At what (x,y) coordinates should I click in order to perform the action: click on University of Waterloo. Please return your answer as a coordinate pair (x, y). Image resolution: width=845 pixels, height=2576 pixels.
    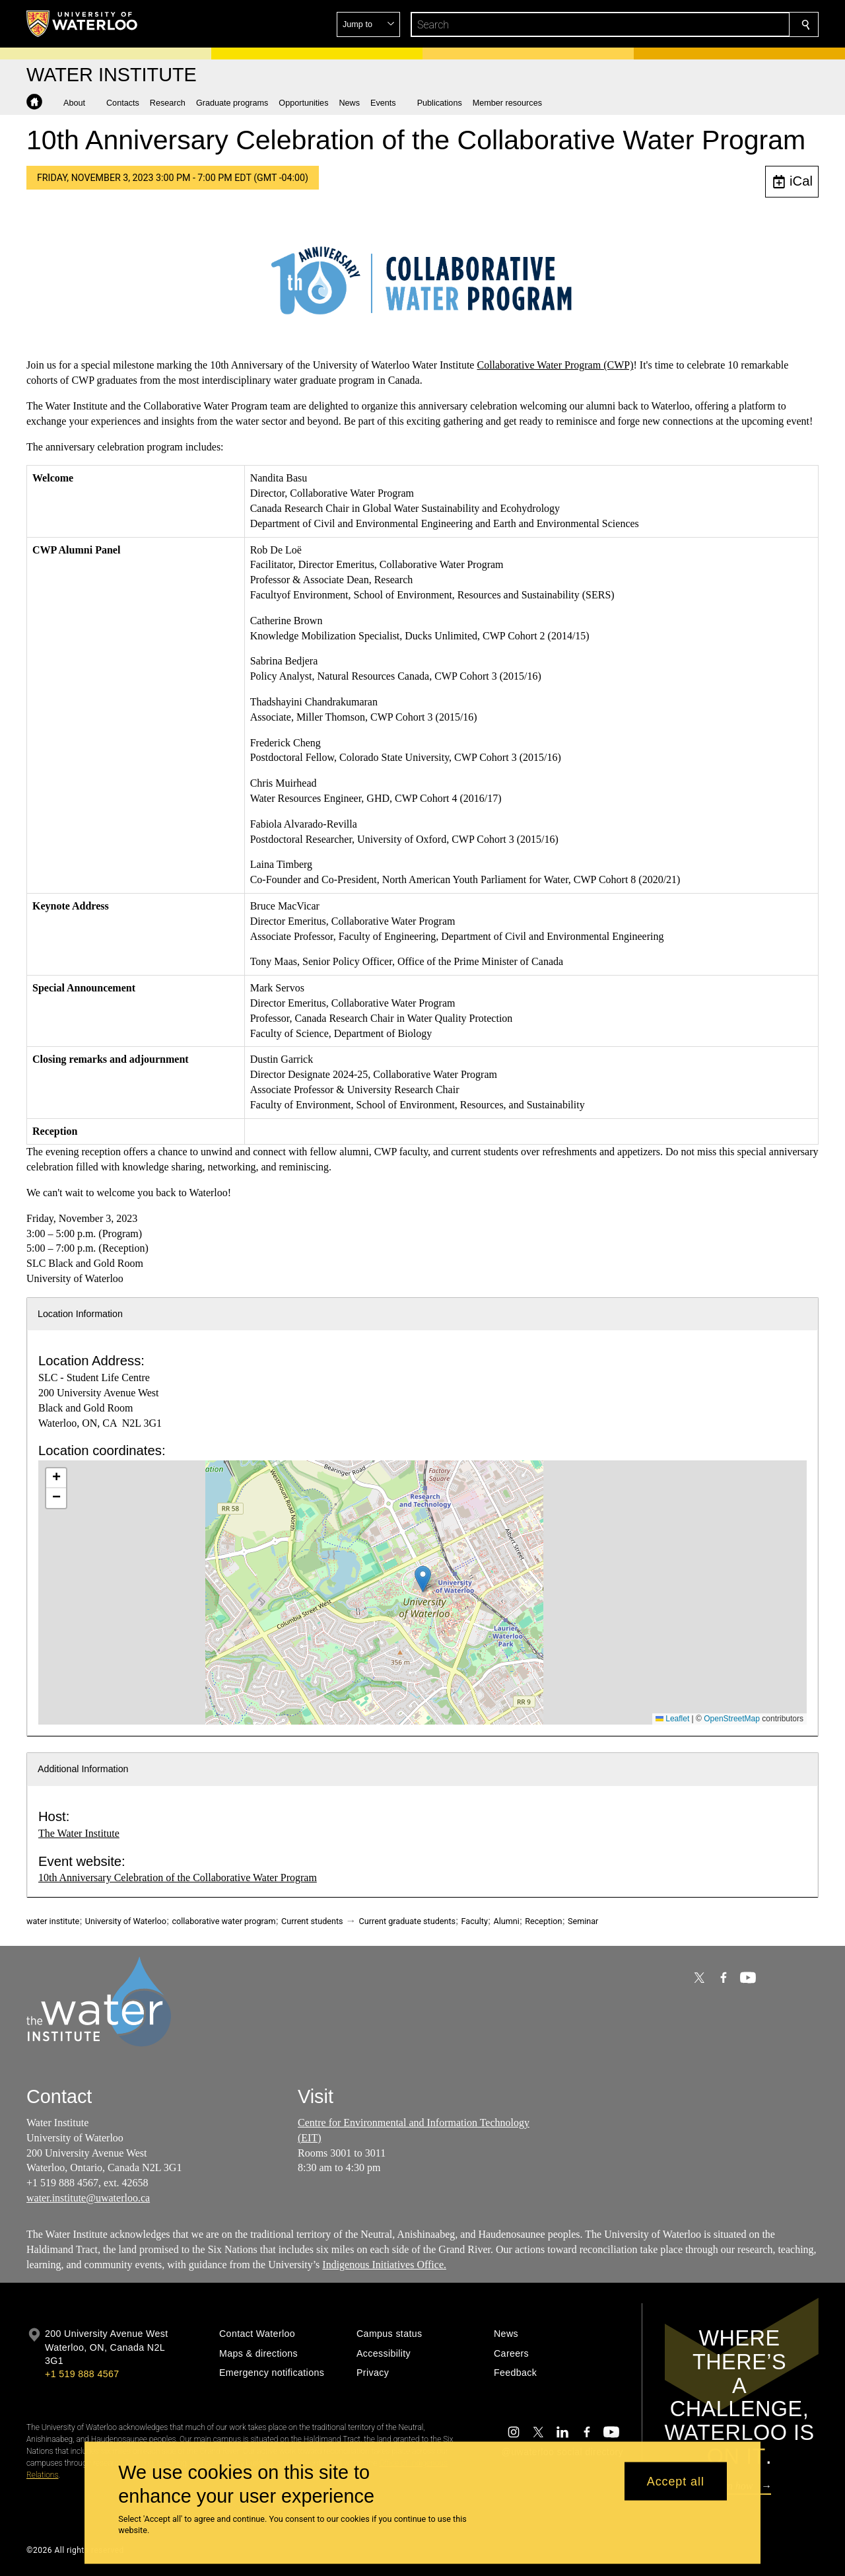
    Looking at the image, I should click on (125, 1921).